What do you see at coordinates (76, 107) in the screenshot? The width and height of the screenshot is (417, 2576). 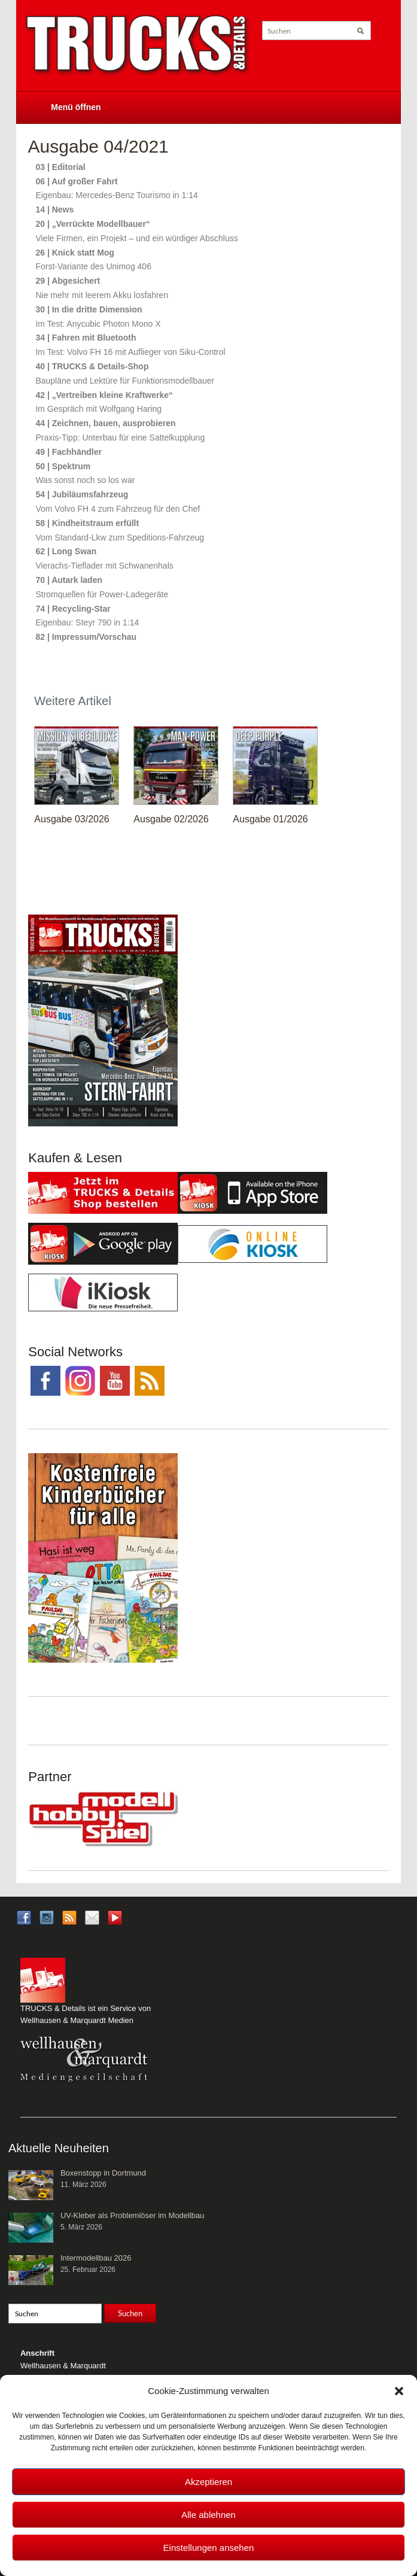 I see `Menü öffnen` at bounding box center [76, 107].